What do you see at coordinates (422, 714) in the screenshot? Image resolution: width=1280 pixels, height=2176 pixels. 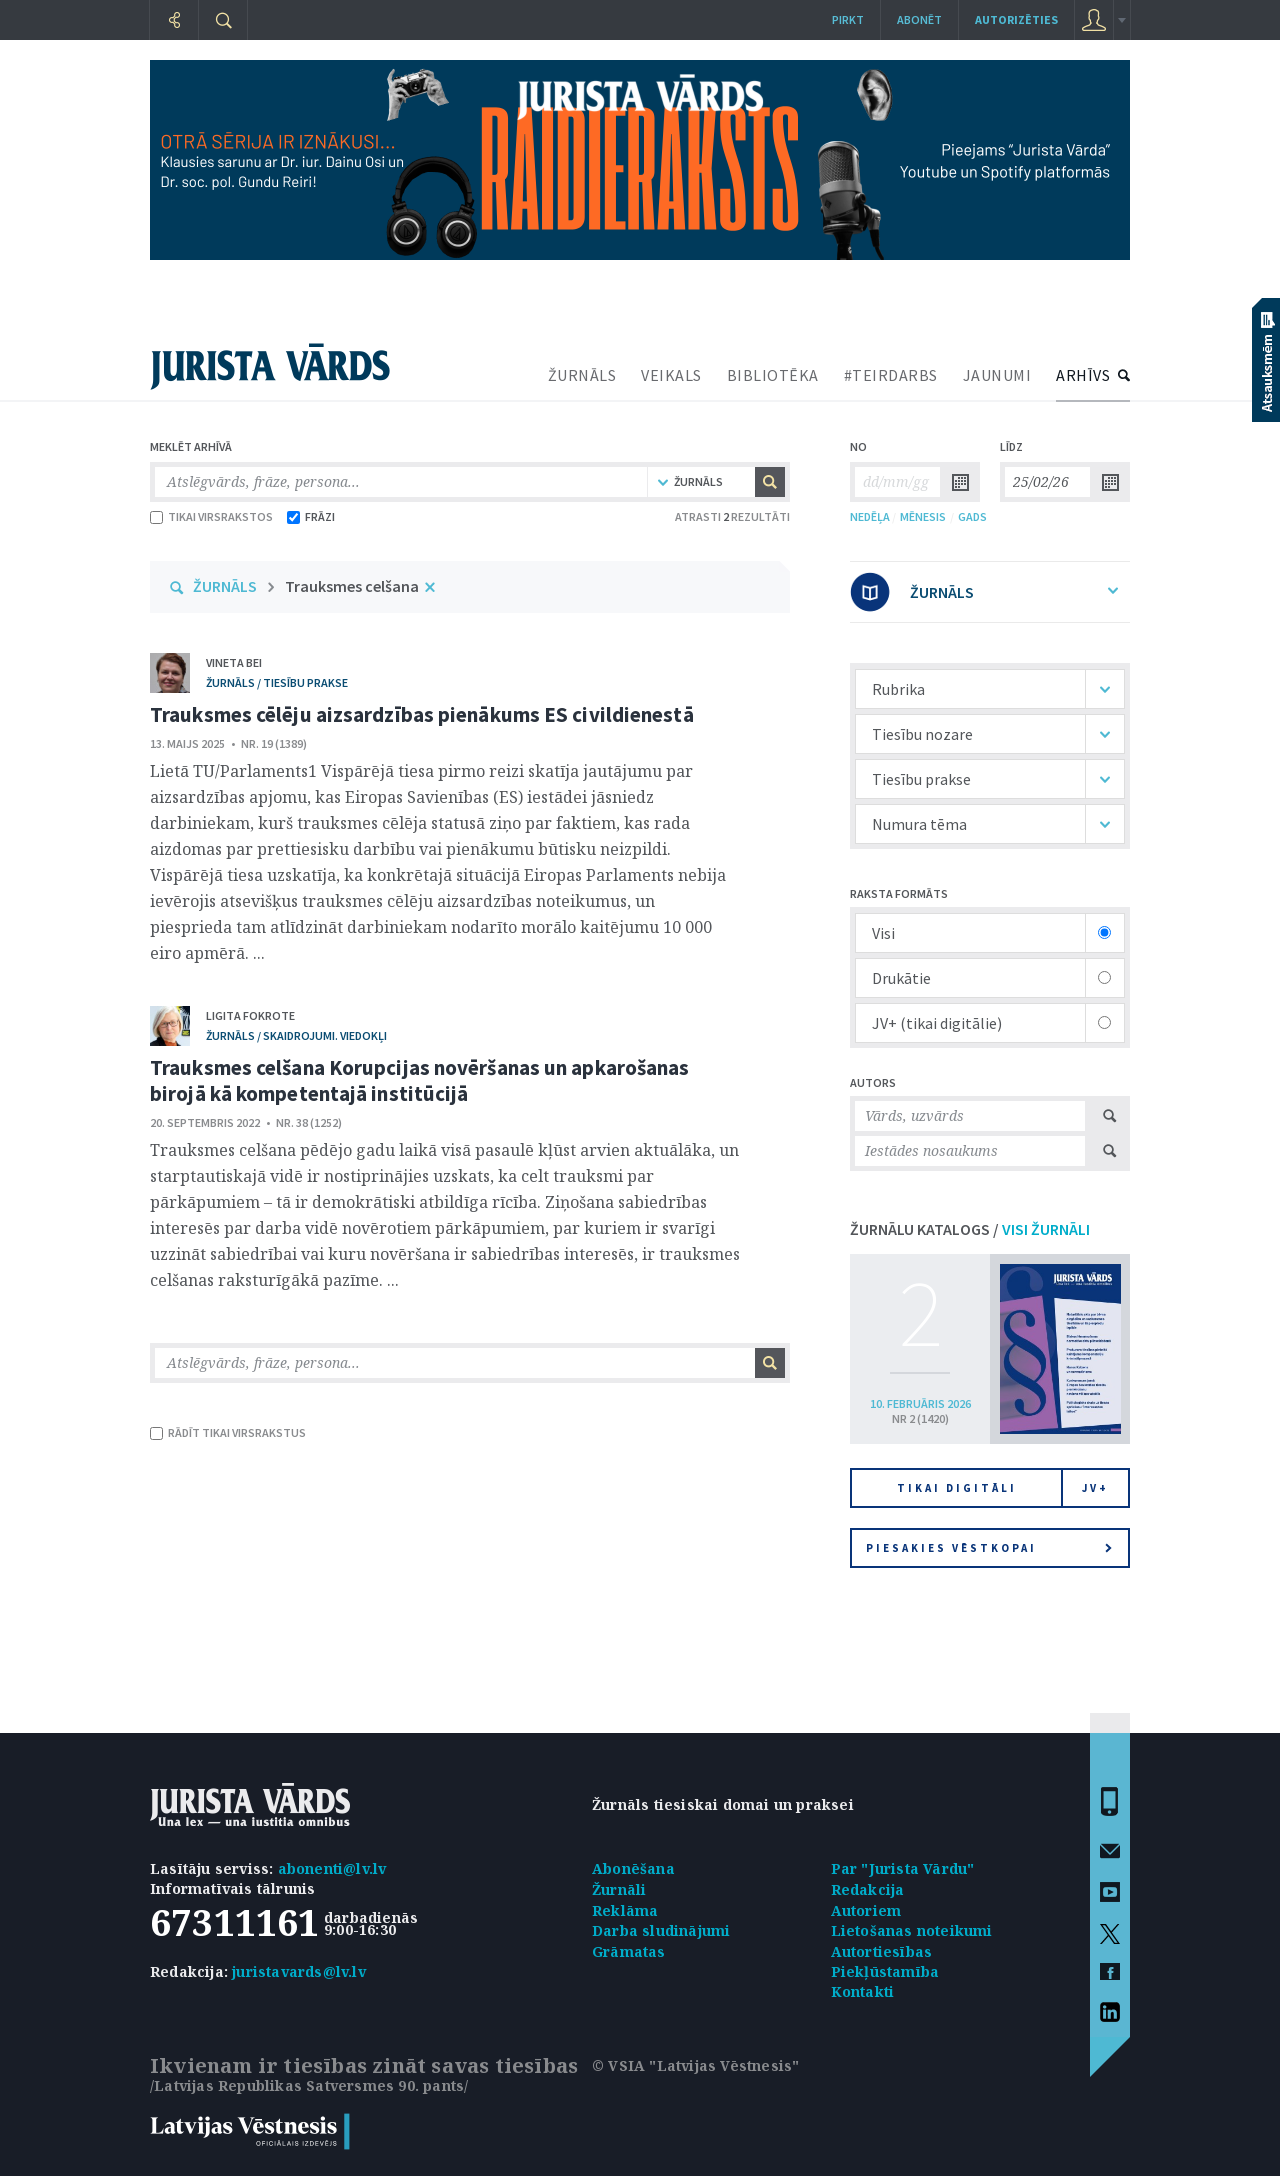 I see `Trauksmes cēlēju aizsardzības pienākums ES civildienestā` at bounding box center [422, 714].